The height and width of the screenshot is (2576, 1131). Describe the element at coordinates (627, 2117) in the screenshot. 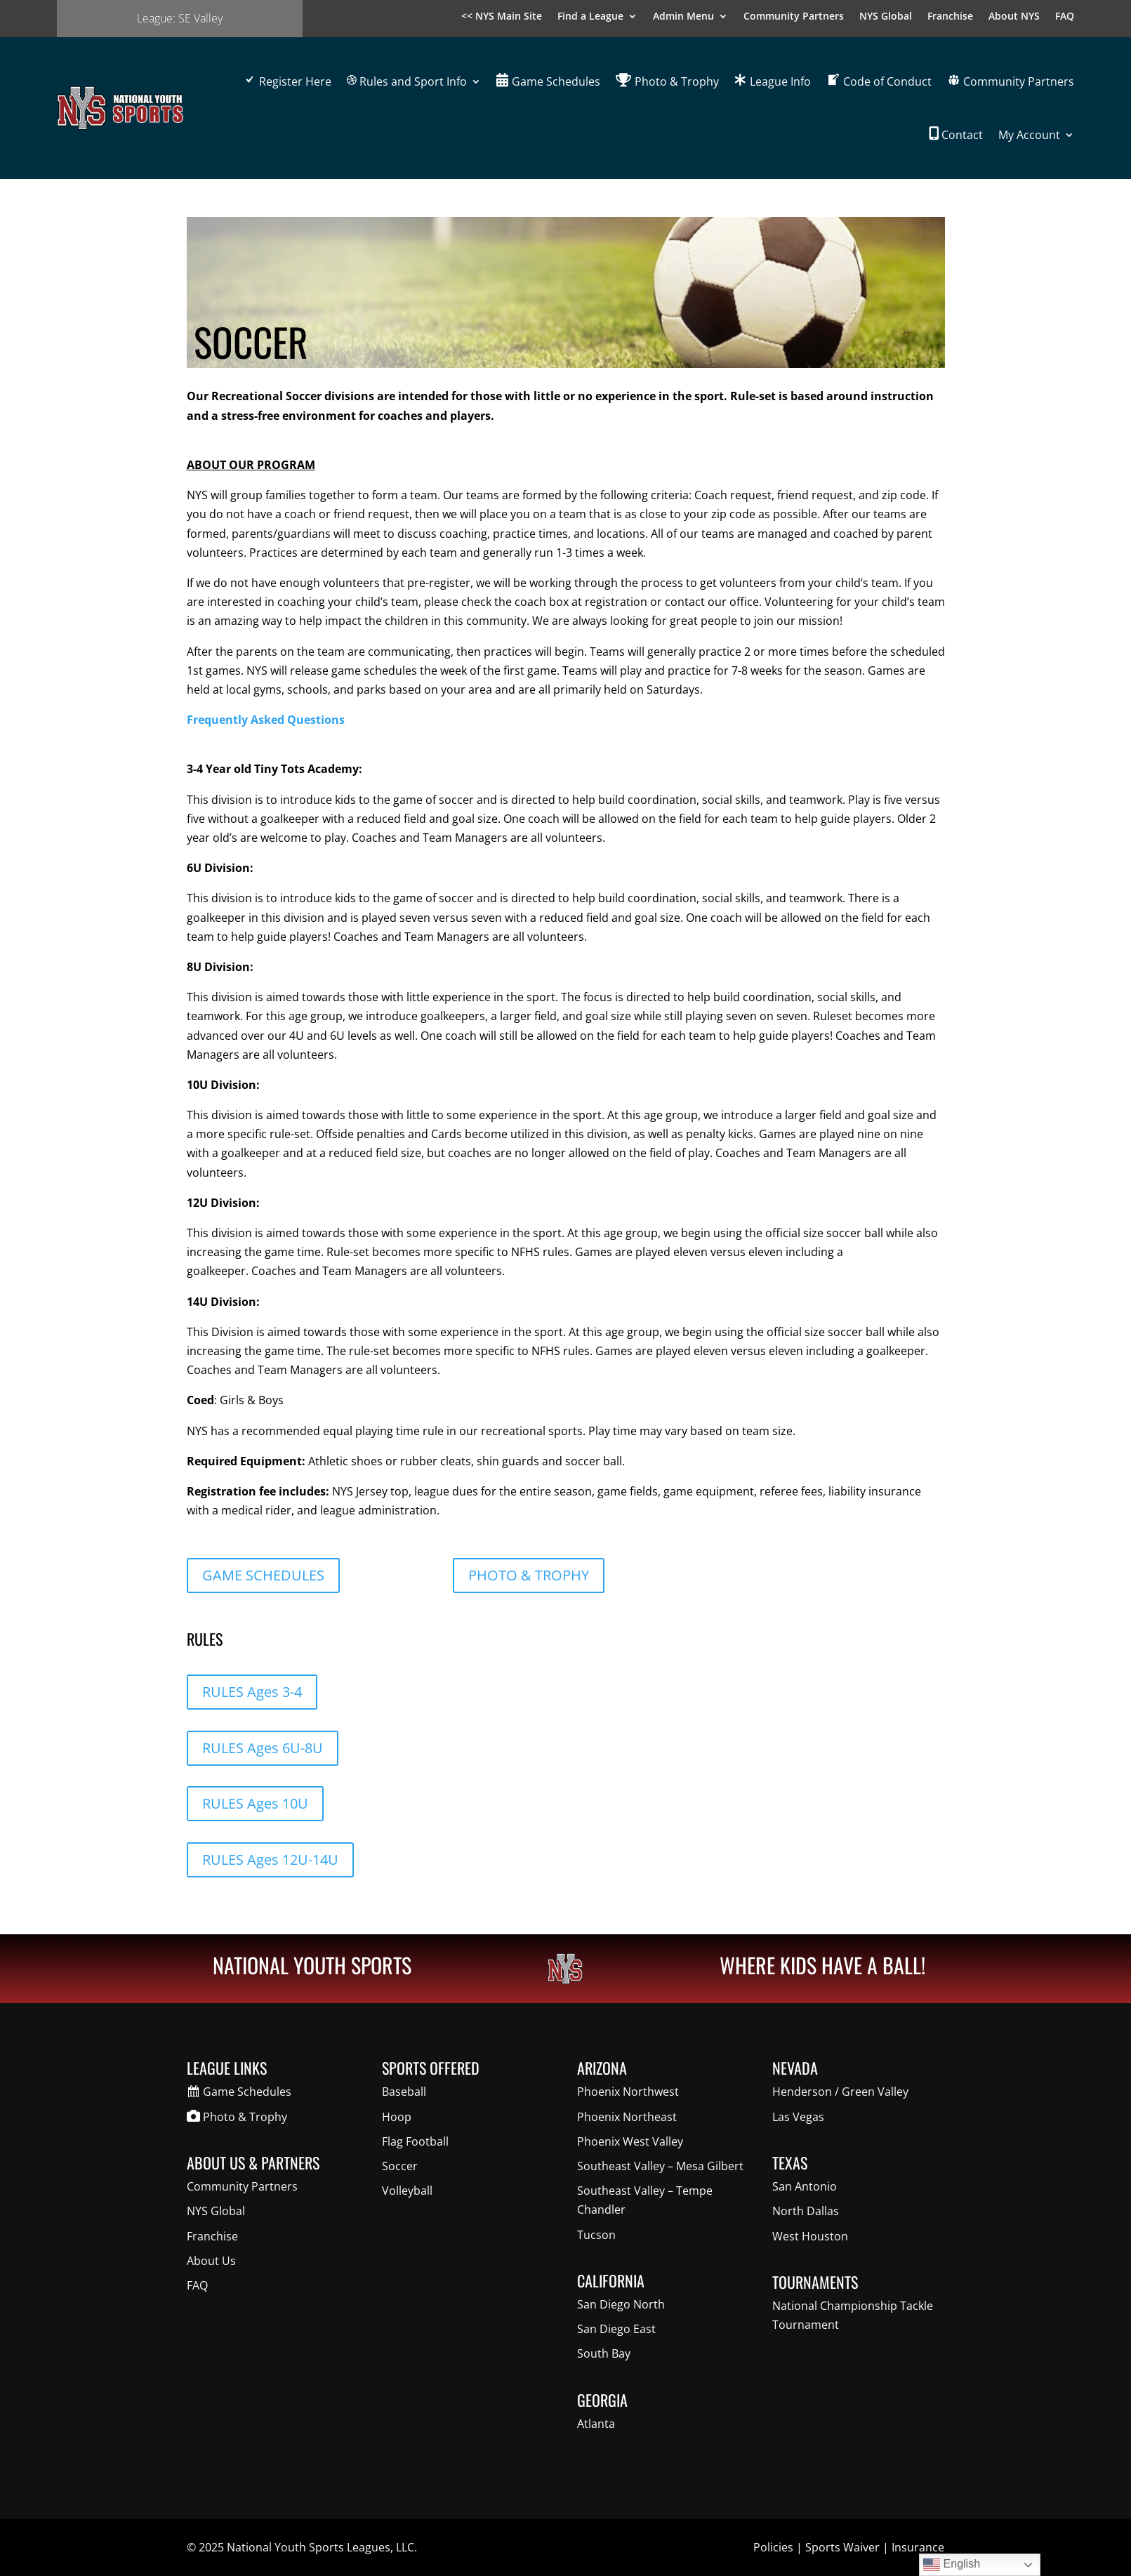

I see `Phoenix Northeast` at that location.